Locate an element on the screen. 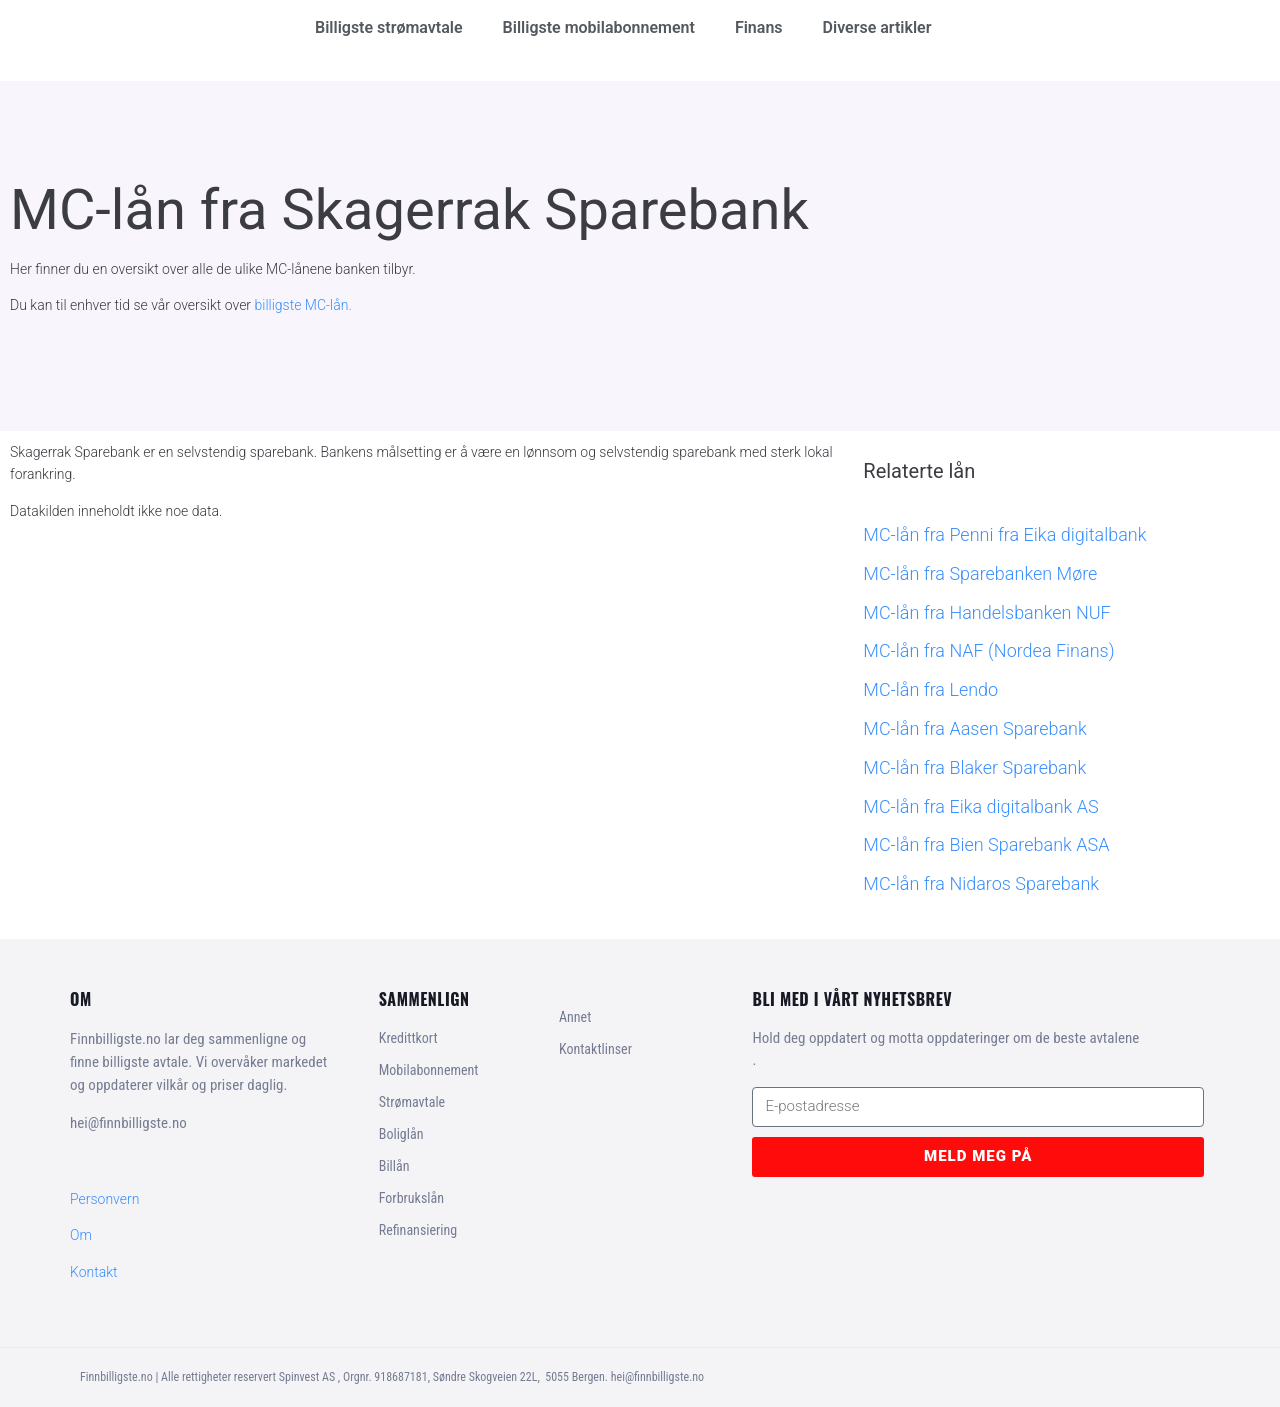 This screenshot has height=1407, width=1280. MC-lån fra Aasen Sparebank is located at coordinates (974, 728).